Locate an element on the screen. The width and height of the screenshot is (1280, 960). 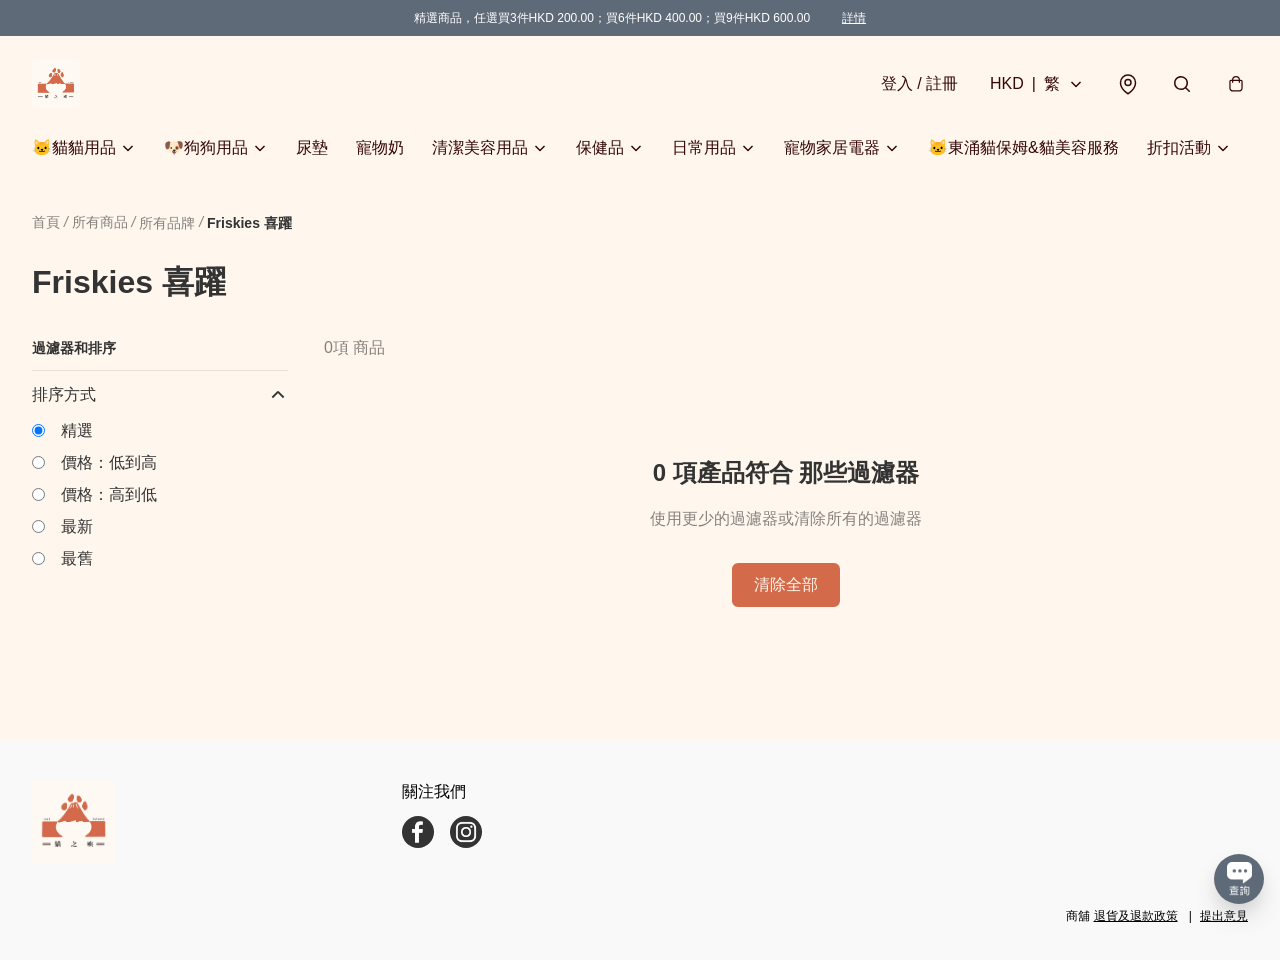
清除全部 is located at coordinates (786, 584).